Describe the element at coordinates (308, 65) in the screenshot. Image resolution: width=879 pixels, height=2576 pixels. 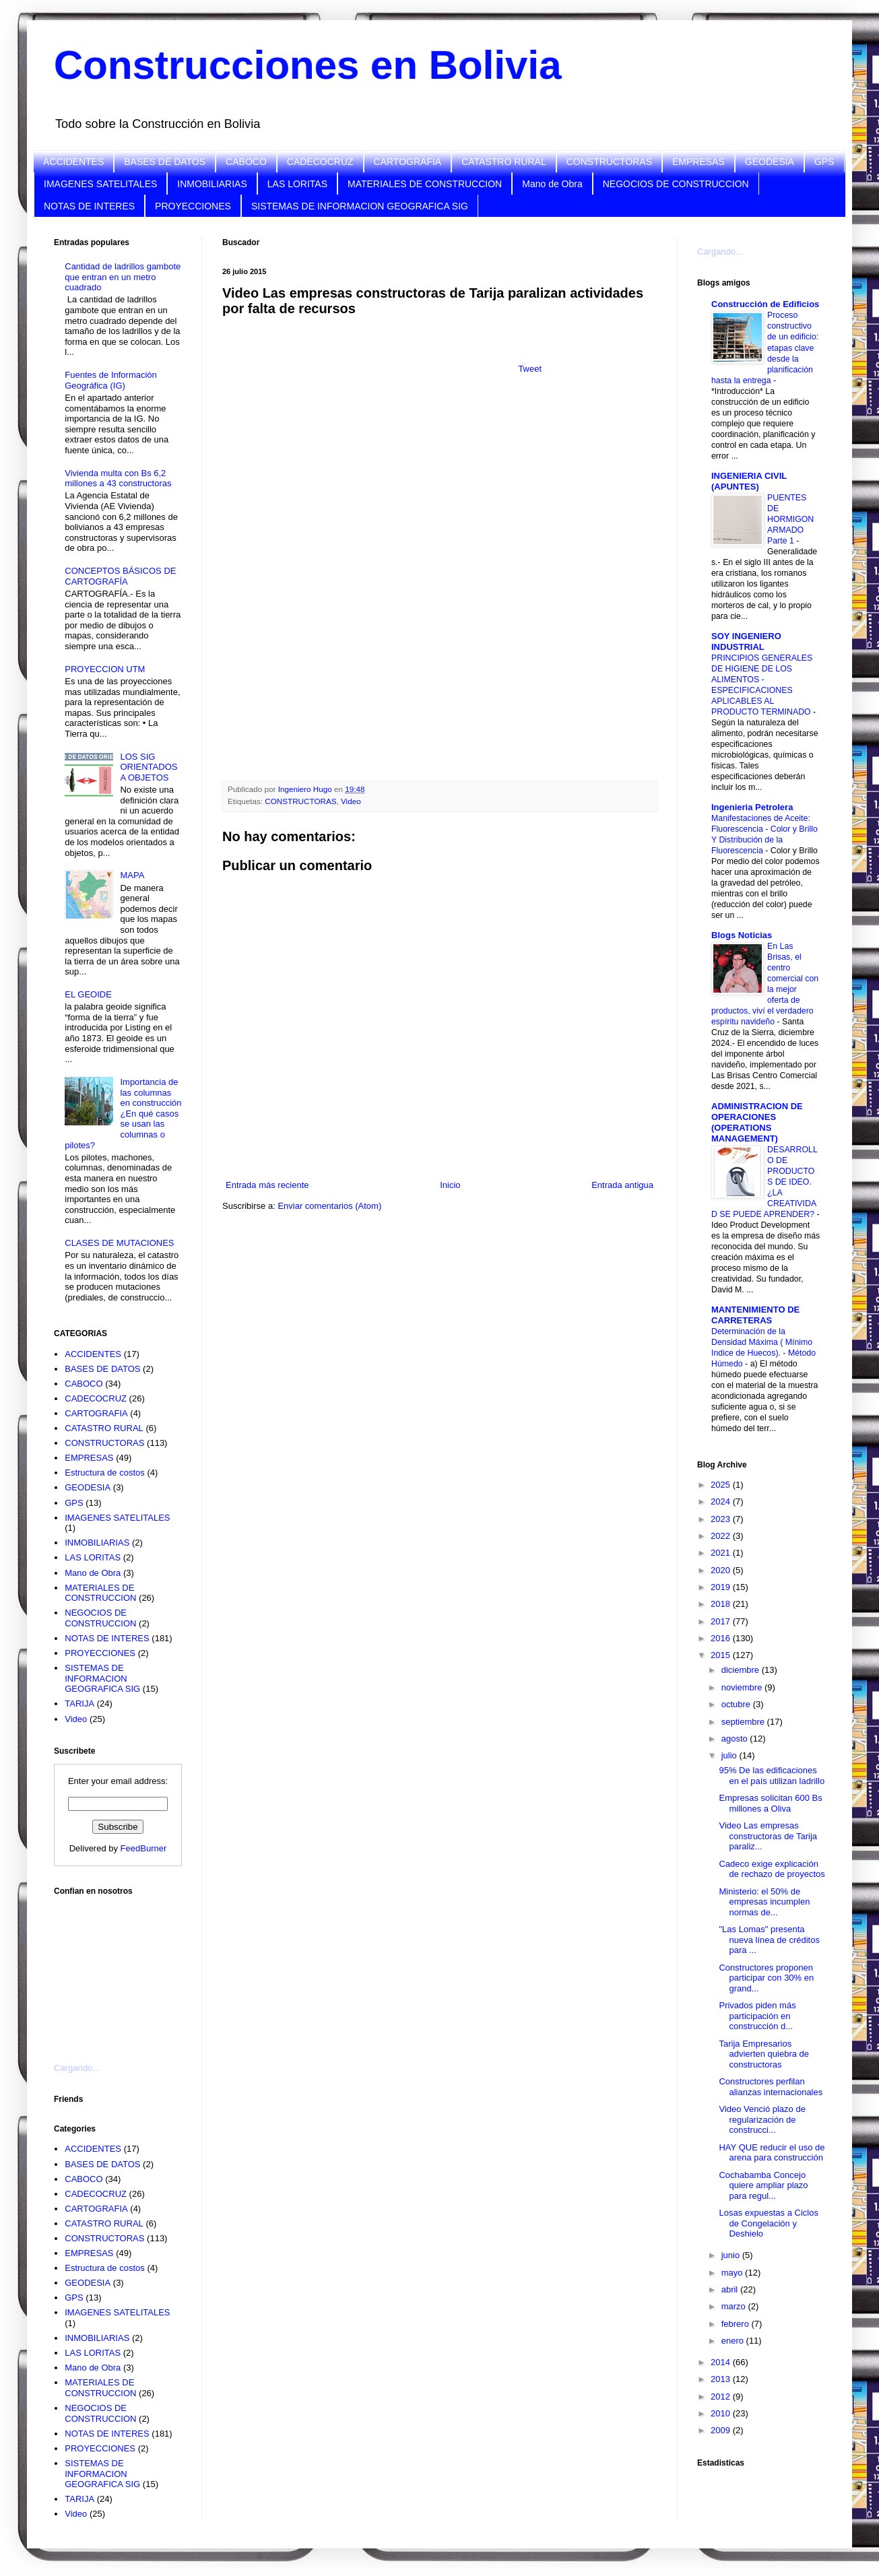
I see `Construcciones en Bolivia` at that location.